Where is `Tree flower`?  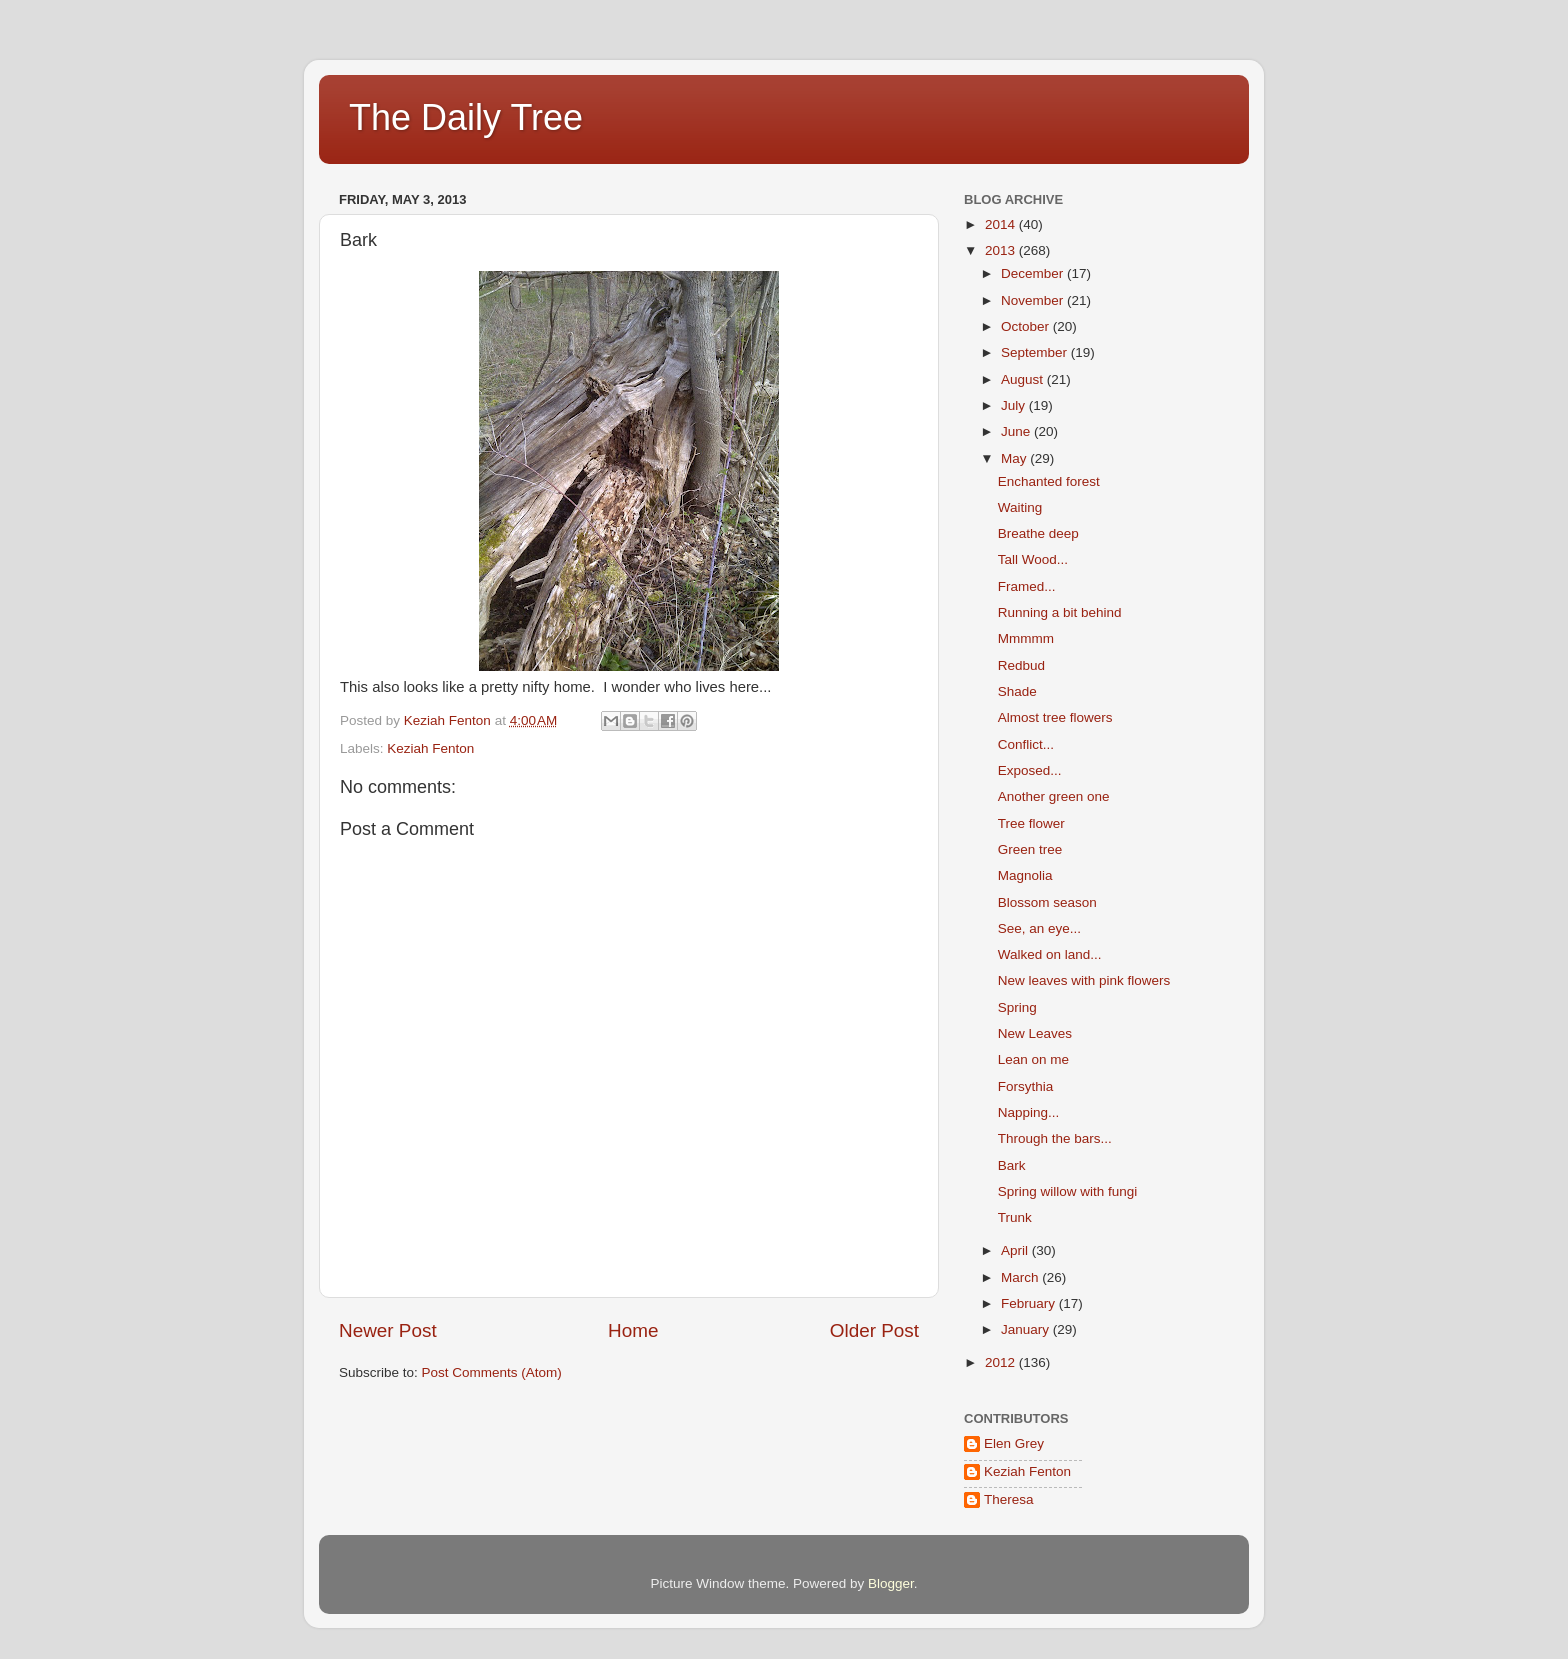
Tree flower is located at coordinates (1031, 823).